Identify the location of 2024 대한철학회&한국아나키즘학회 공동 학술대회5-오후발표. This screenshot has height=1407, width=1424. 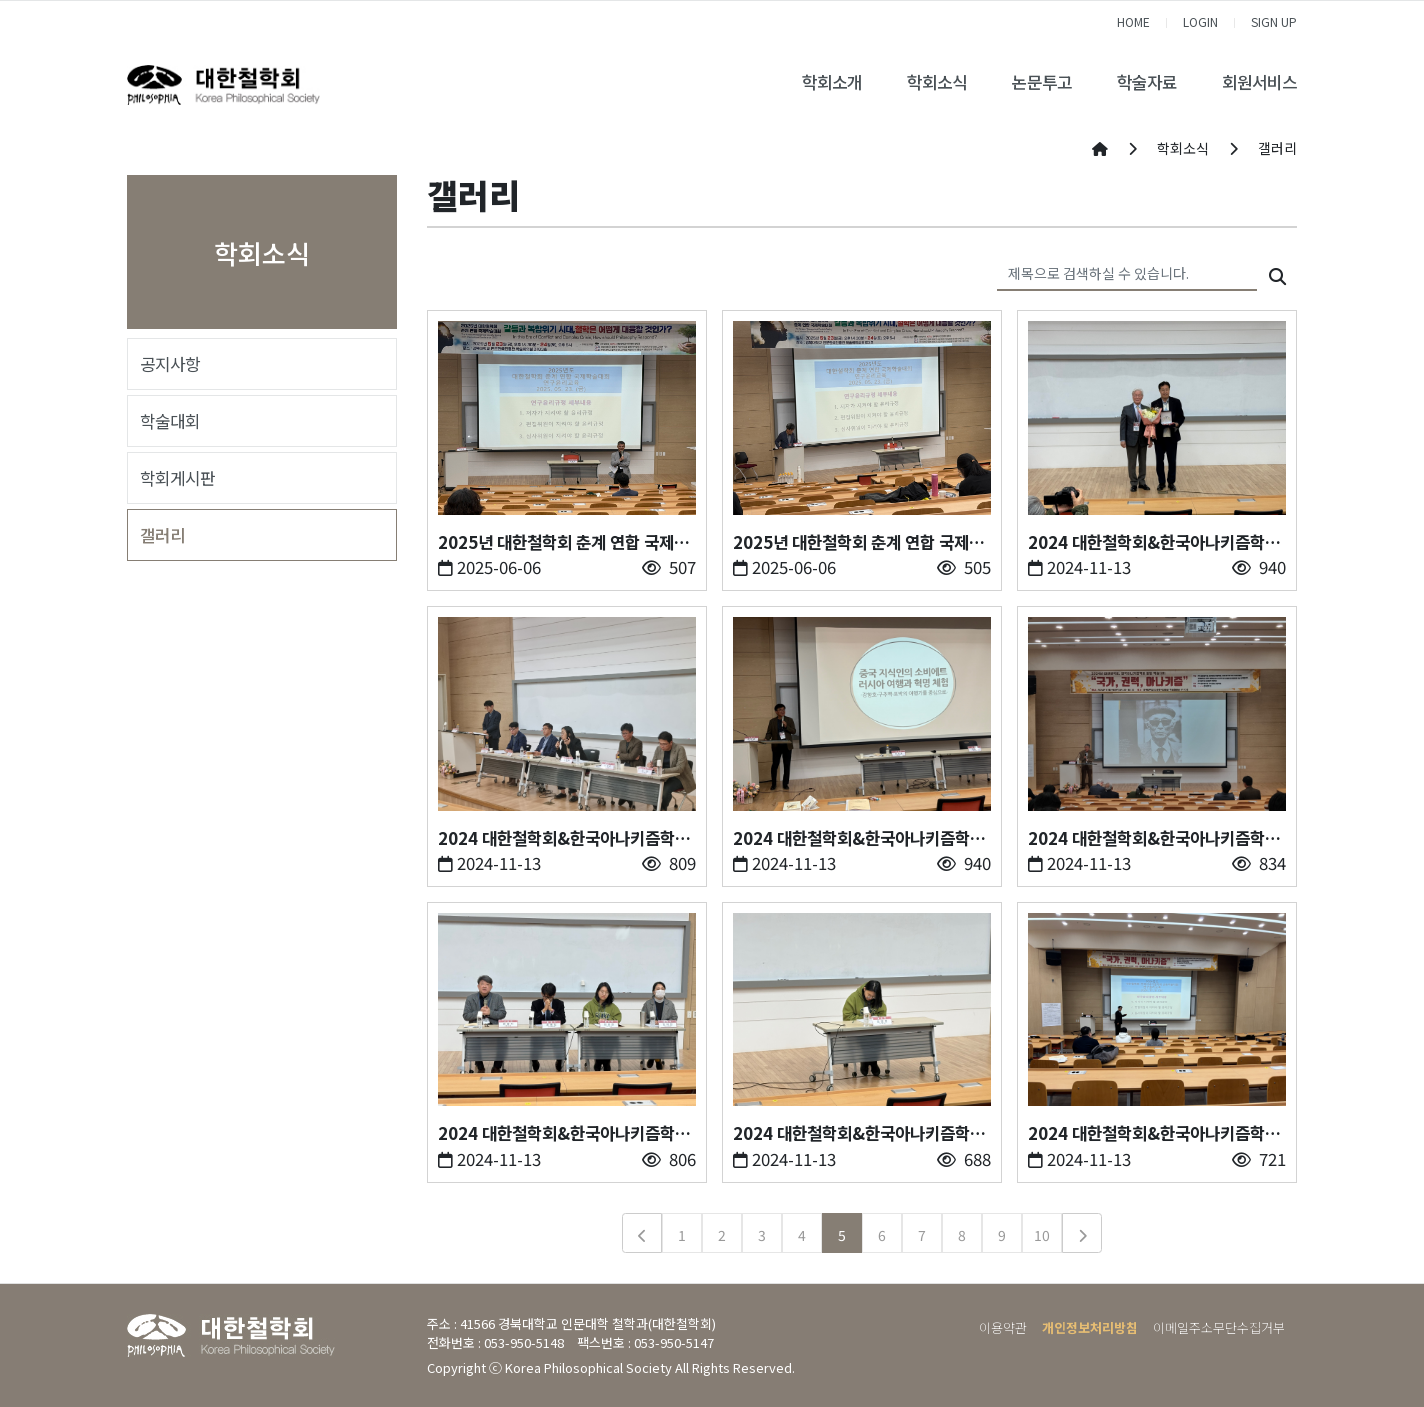
(859, 838).